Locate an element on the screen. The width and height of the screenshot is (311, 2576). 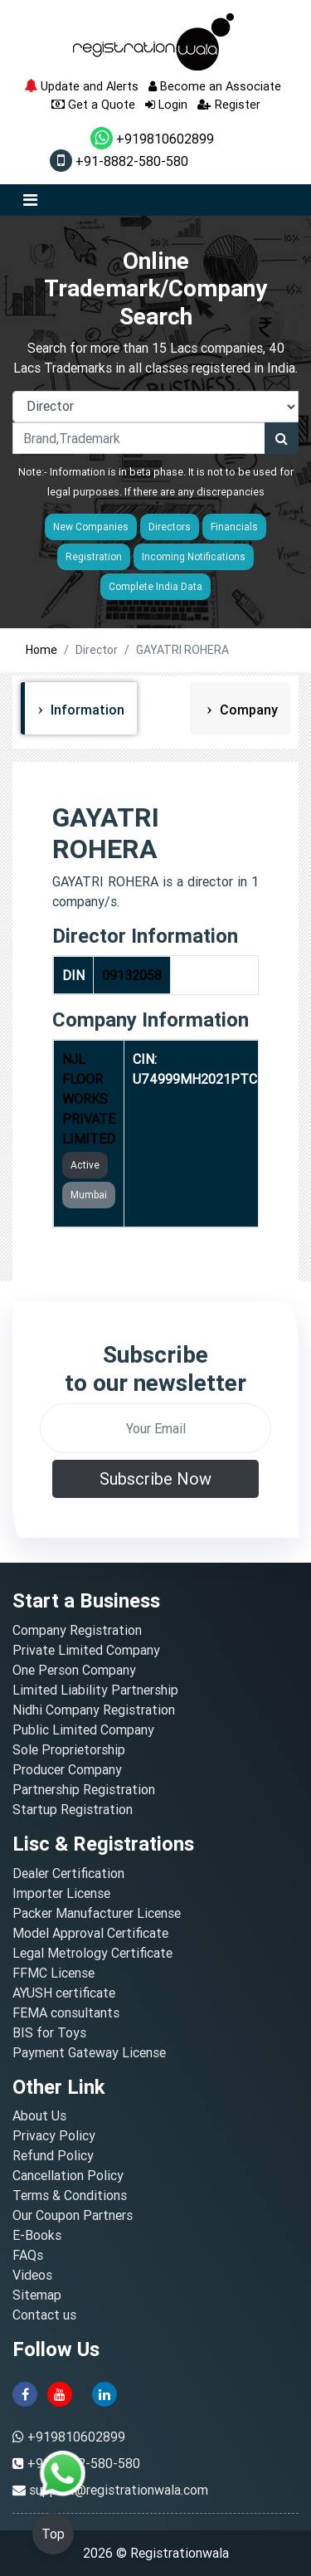
[linkedin] is located at coordinates (104, 2393).